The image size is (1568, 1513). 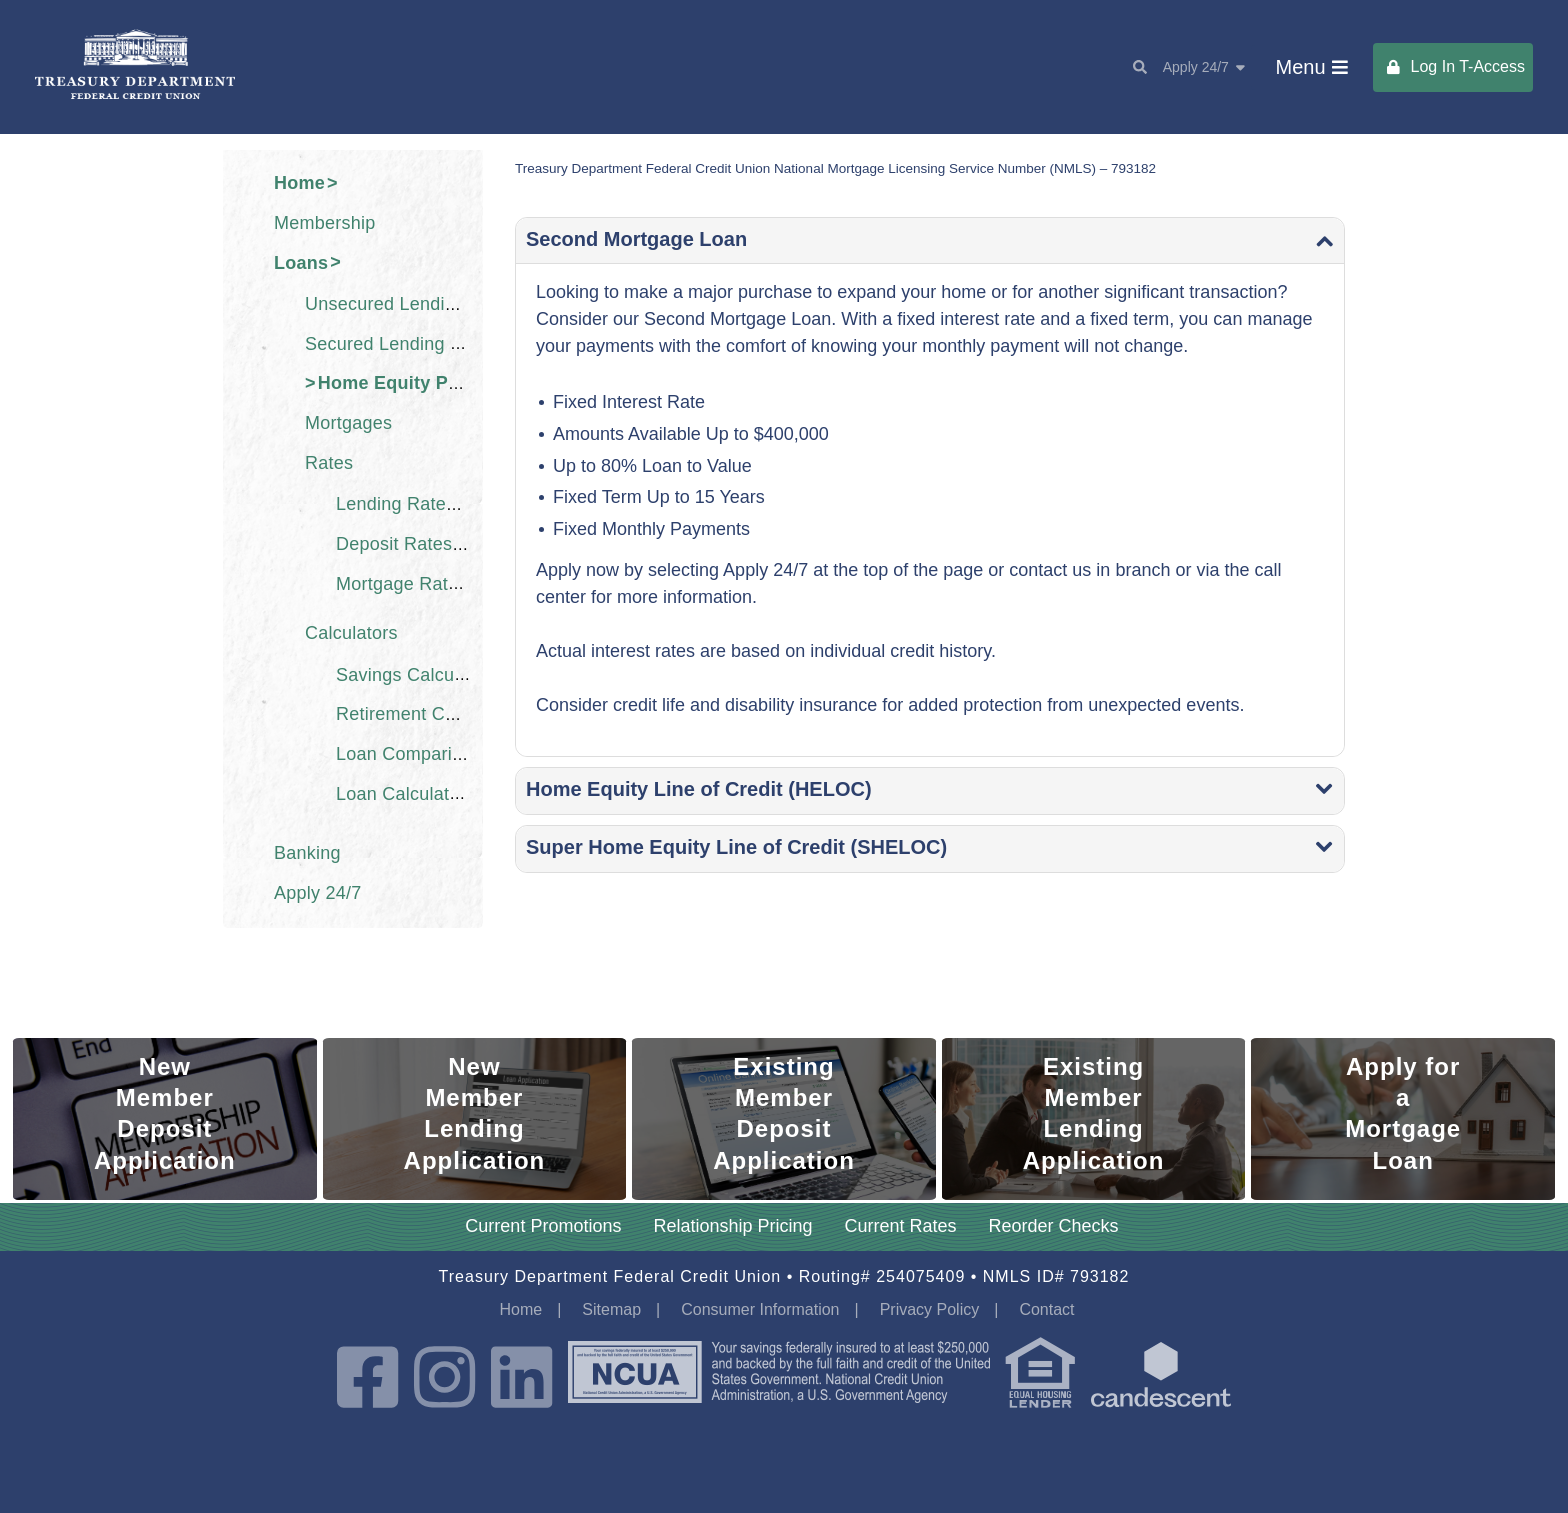 I want to click on Home Equity Products, so click(x=417, y=383).